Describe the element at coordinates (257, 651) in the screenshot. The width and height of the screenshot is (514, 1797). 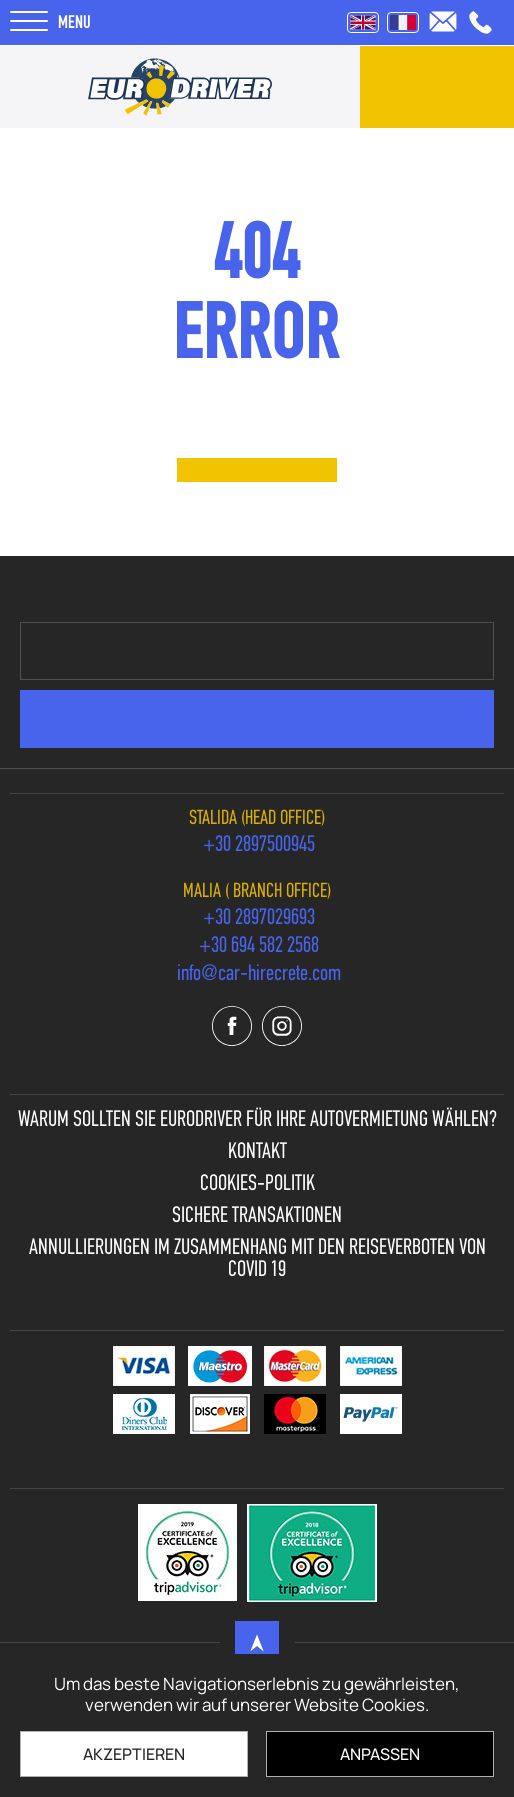
I see `[newsletter e-mail]` at that location.